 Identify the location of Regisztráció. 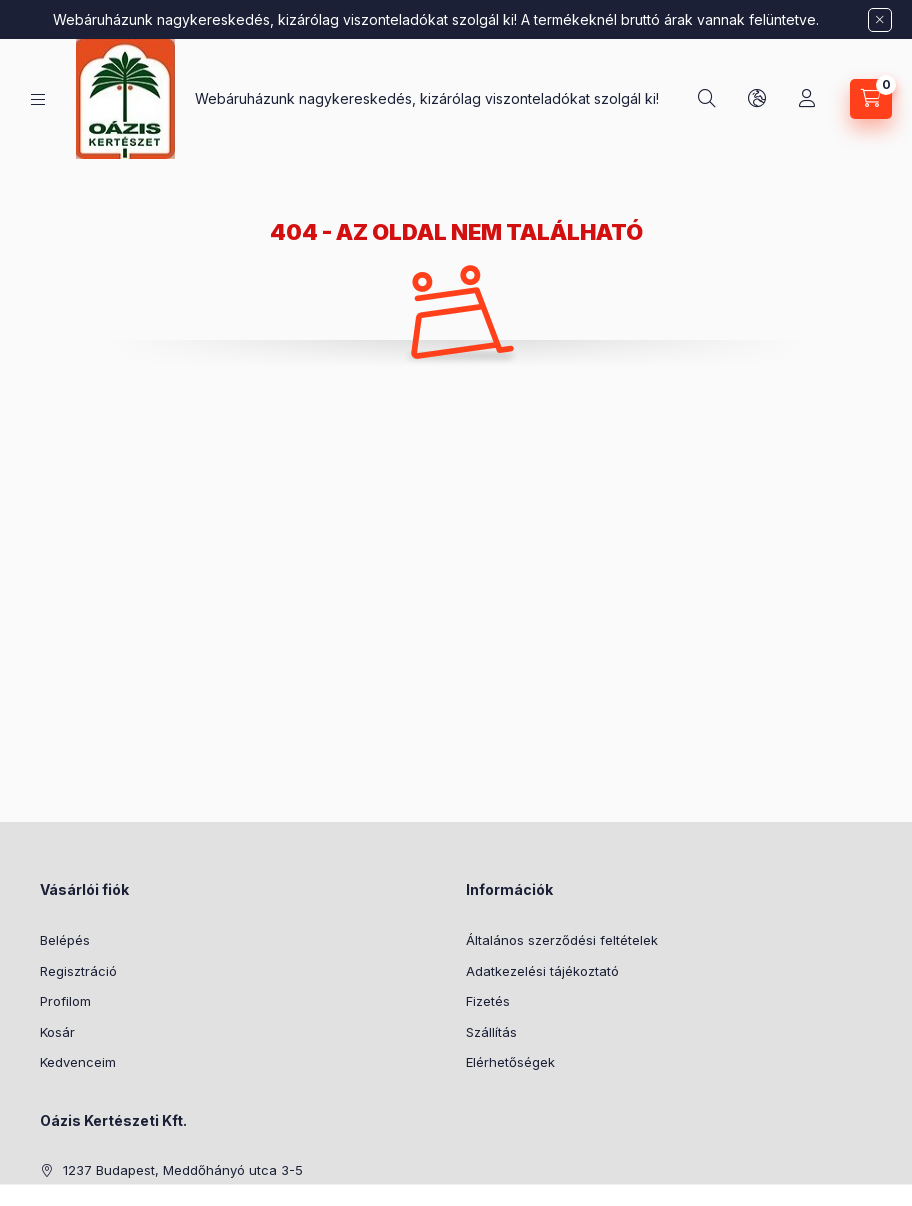
(78, 971).